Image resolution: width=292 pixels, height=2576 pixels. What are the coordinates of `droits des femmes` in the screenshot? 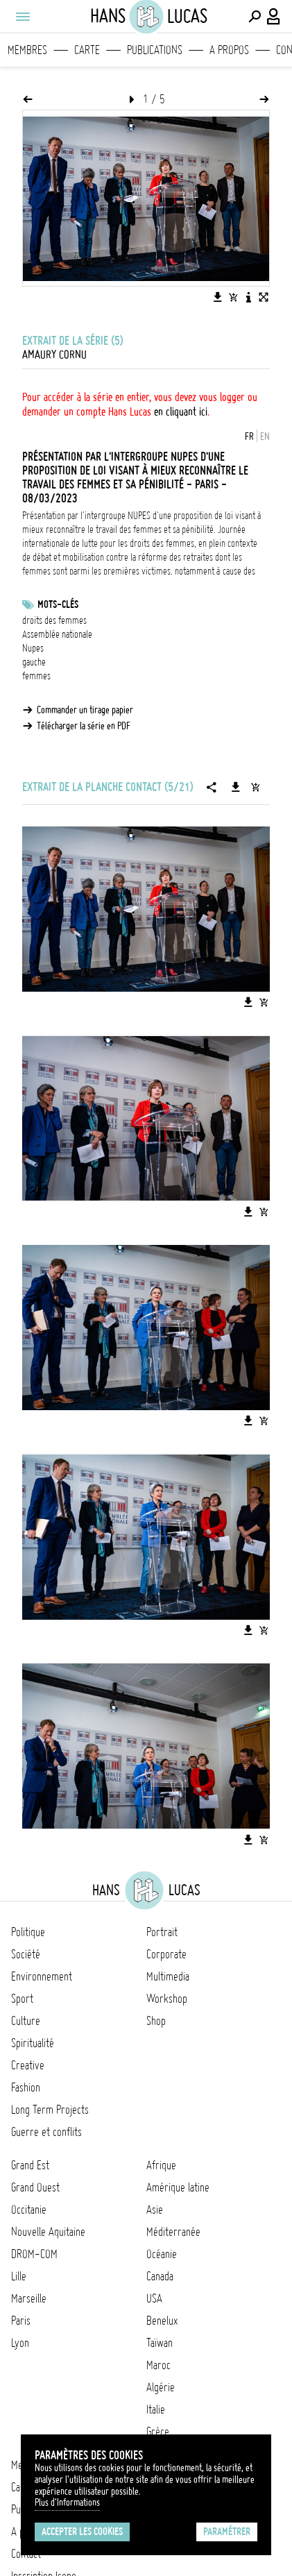 It's located at (54, 620).